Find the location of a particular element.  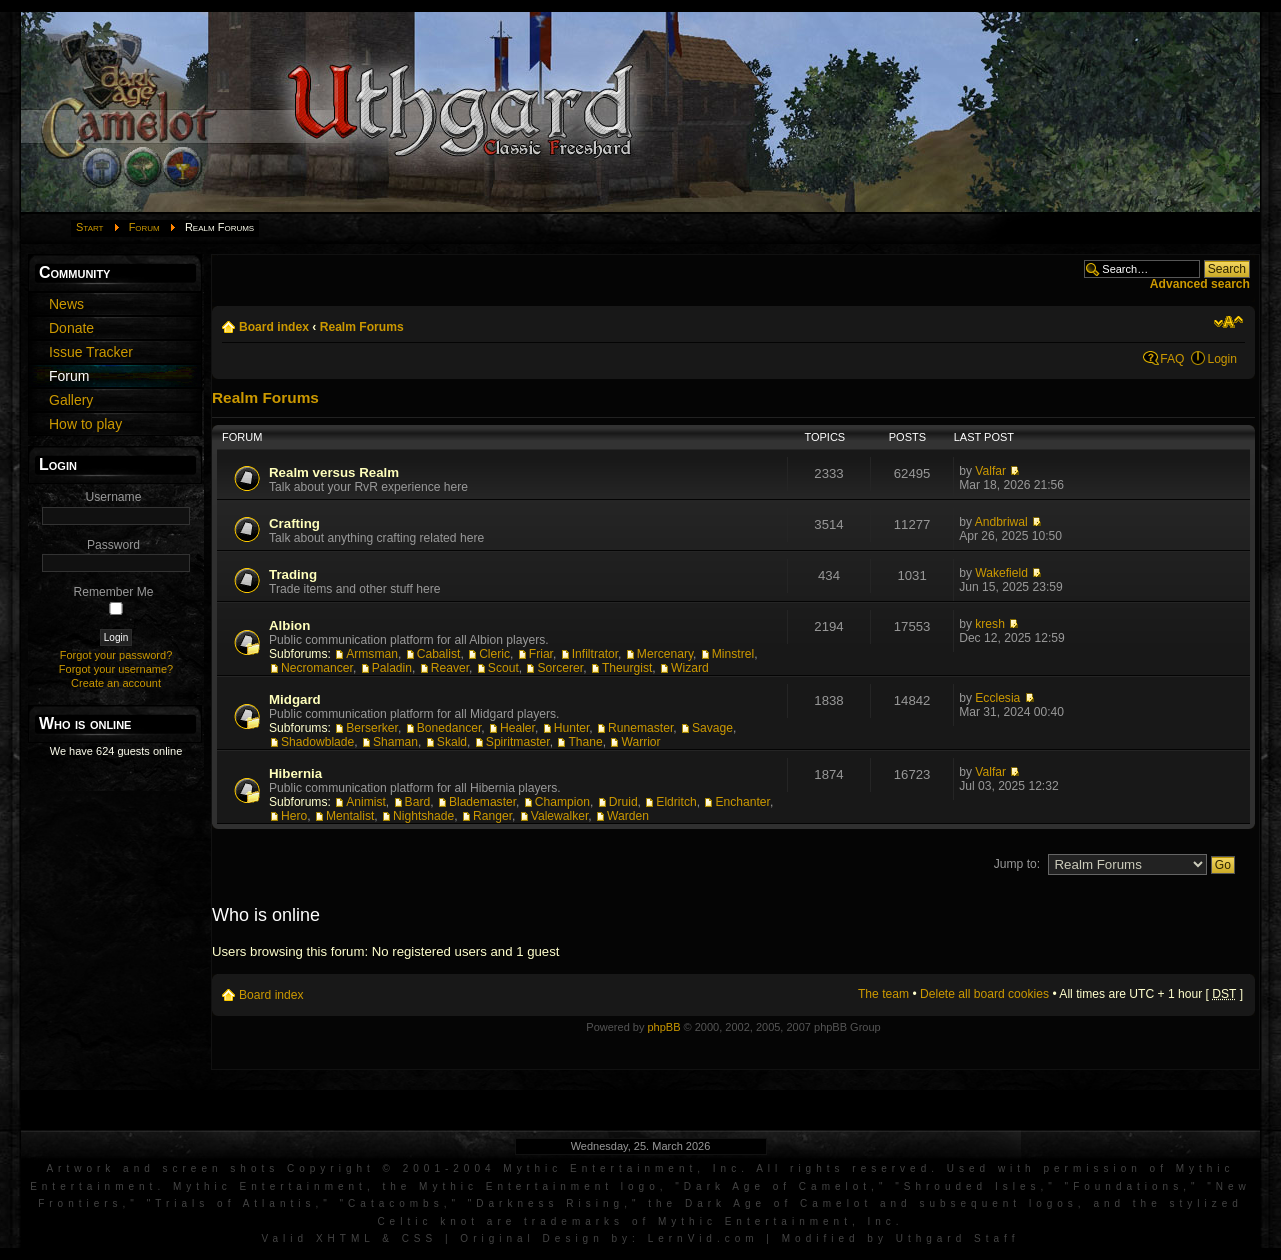

Shaman is located at coordinates (395, 742).